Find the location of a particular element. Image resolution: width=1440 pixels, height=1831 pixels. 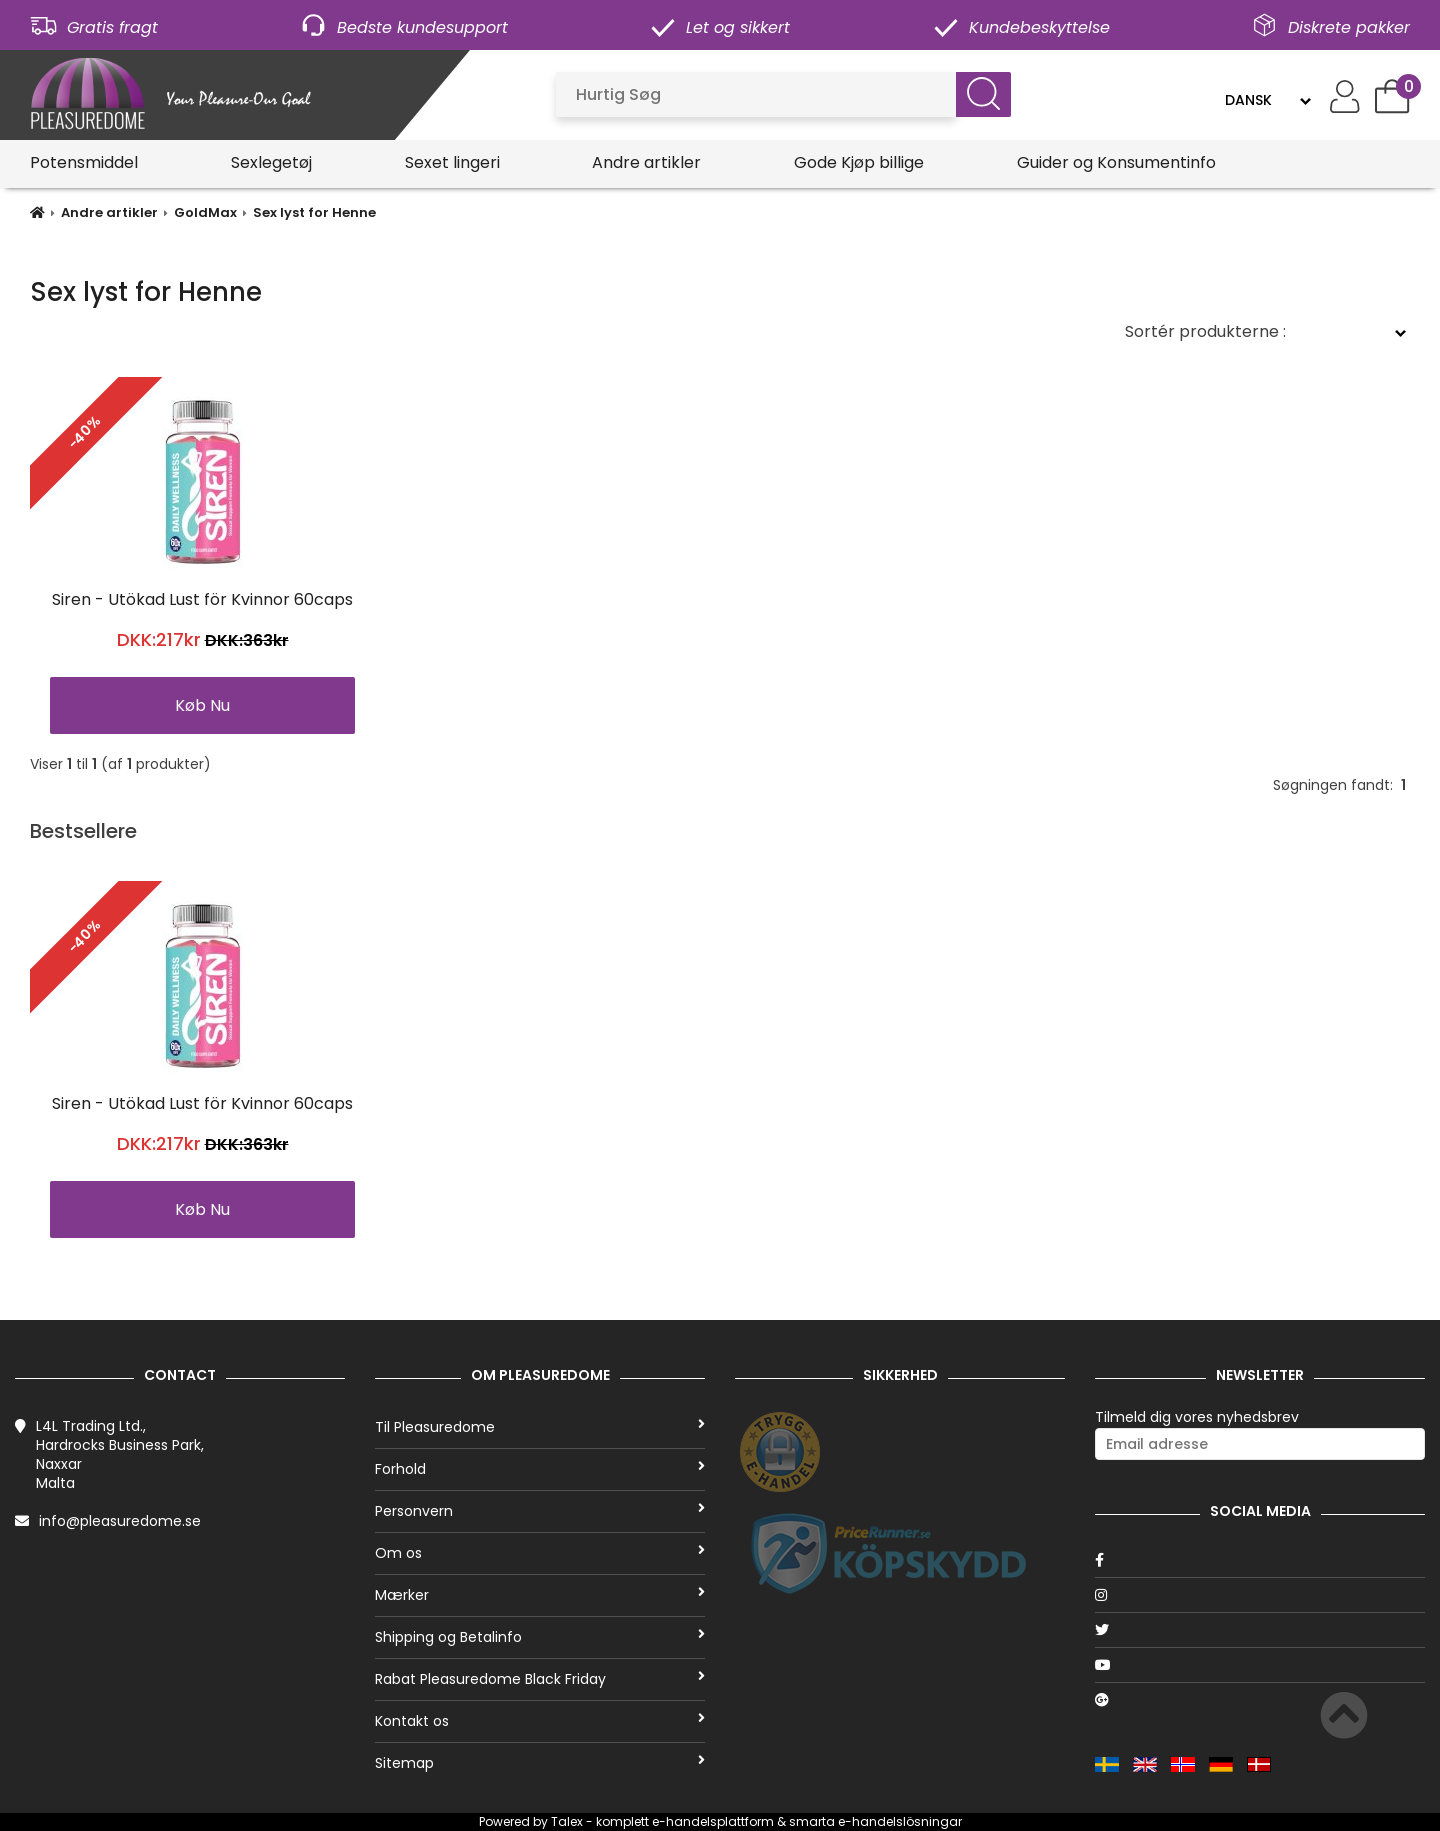

[Google] is located at coordinates (1260, 1700).